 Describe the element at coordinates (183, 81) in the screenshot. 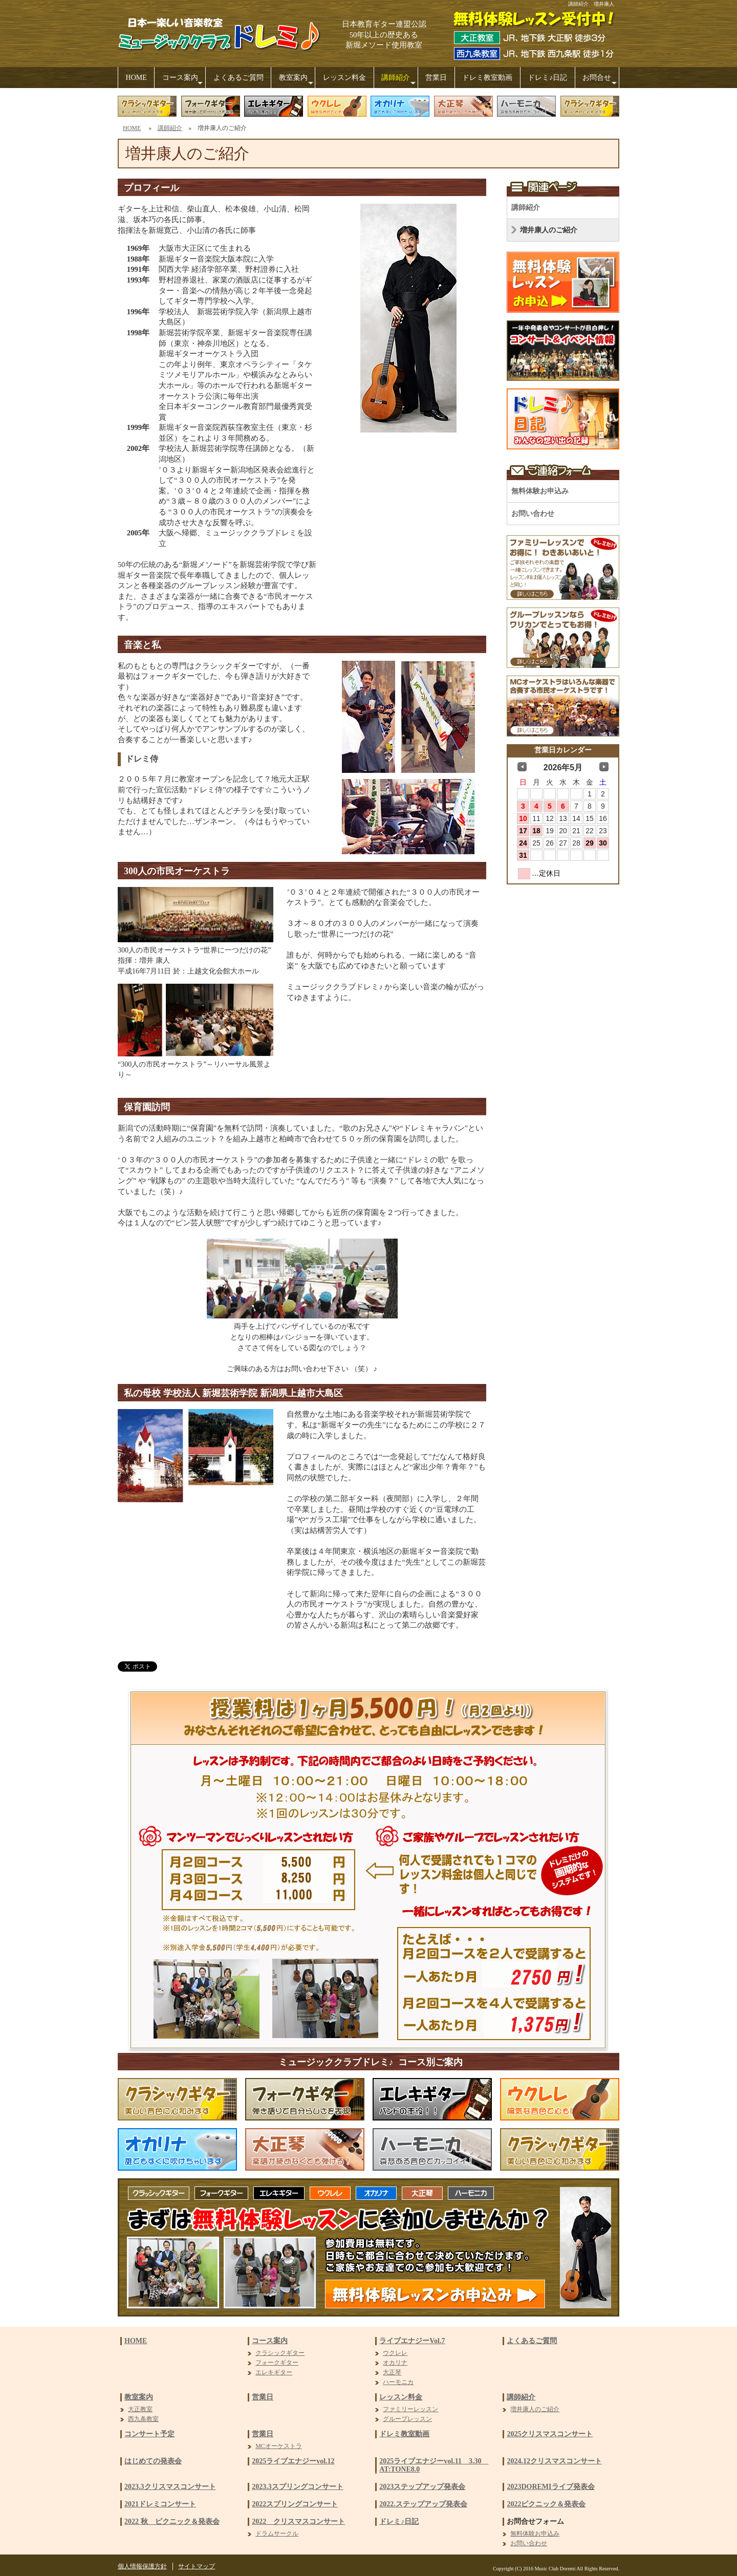

I see `コース案内` at that location.